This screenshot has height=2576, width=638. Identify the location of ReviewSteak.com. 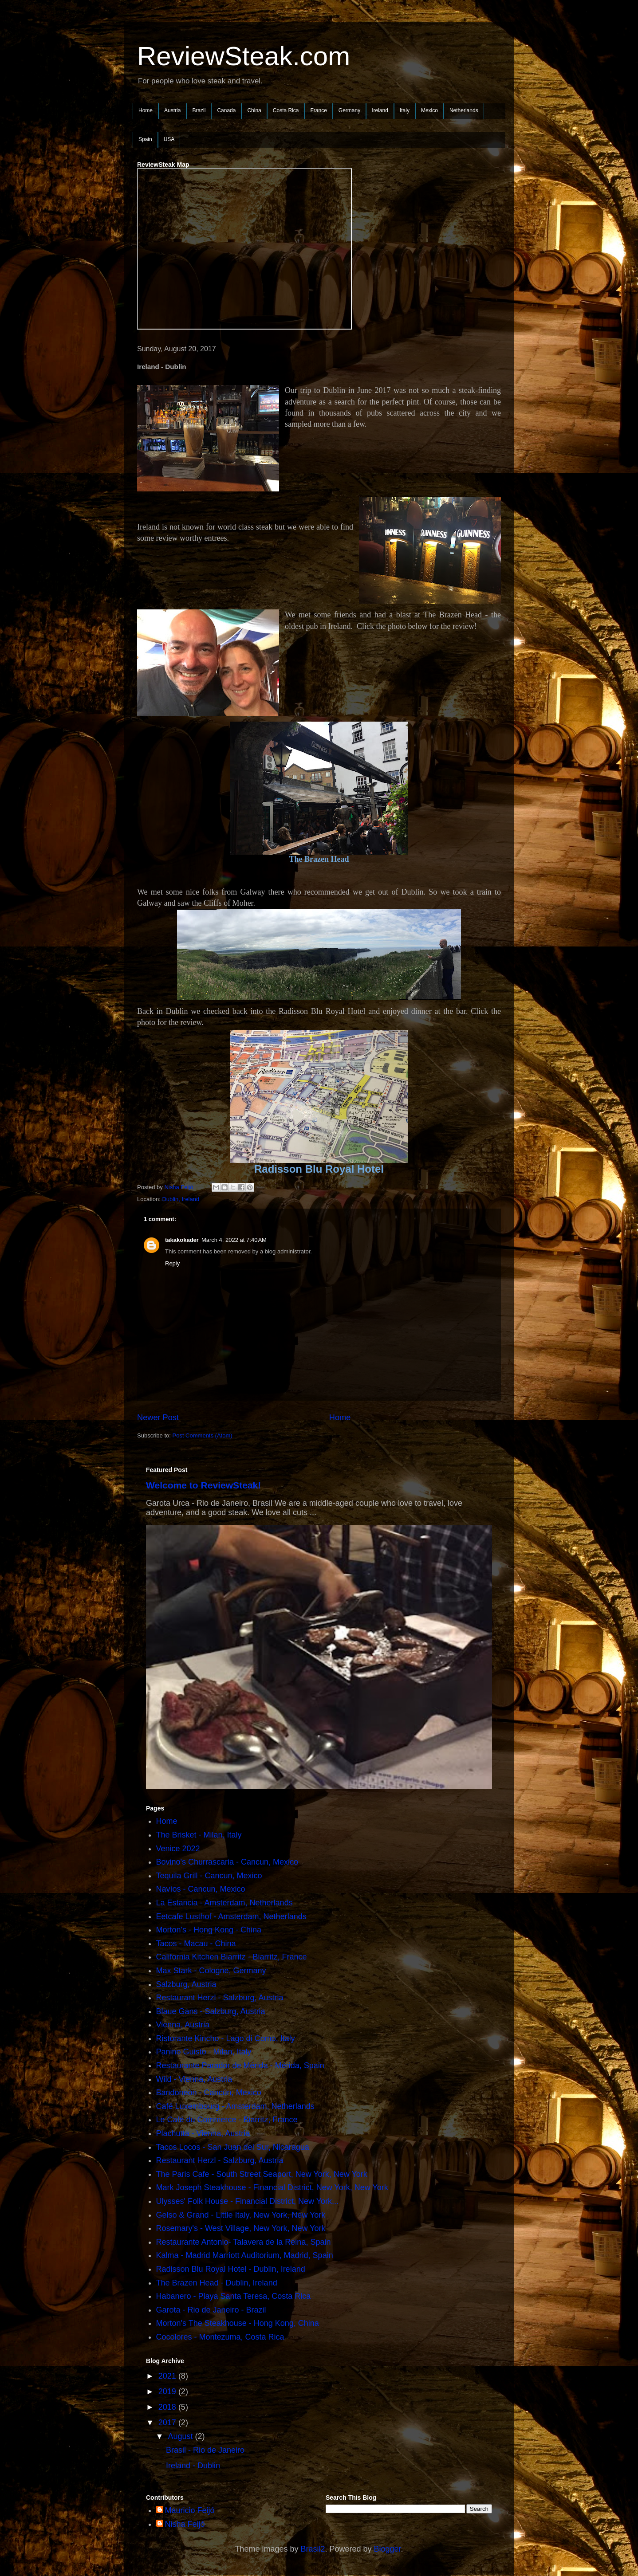
(243, 56).